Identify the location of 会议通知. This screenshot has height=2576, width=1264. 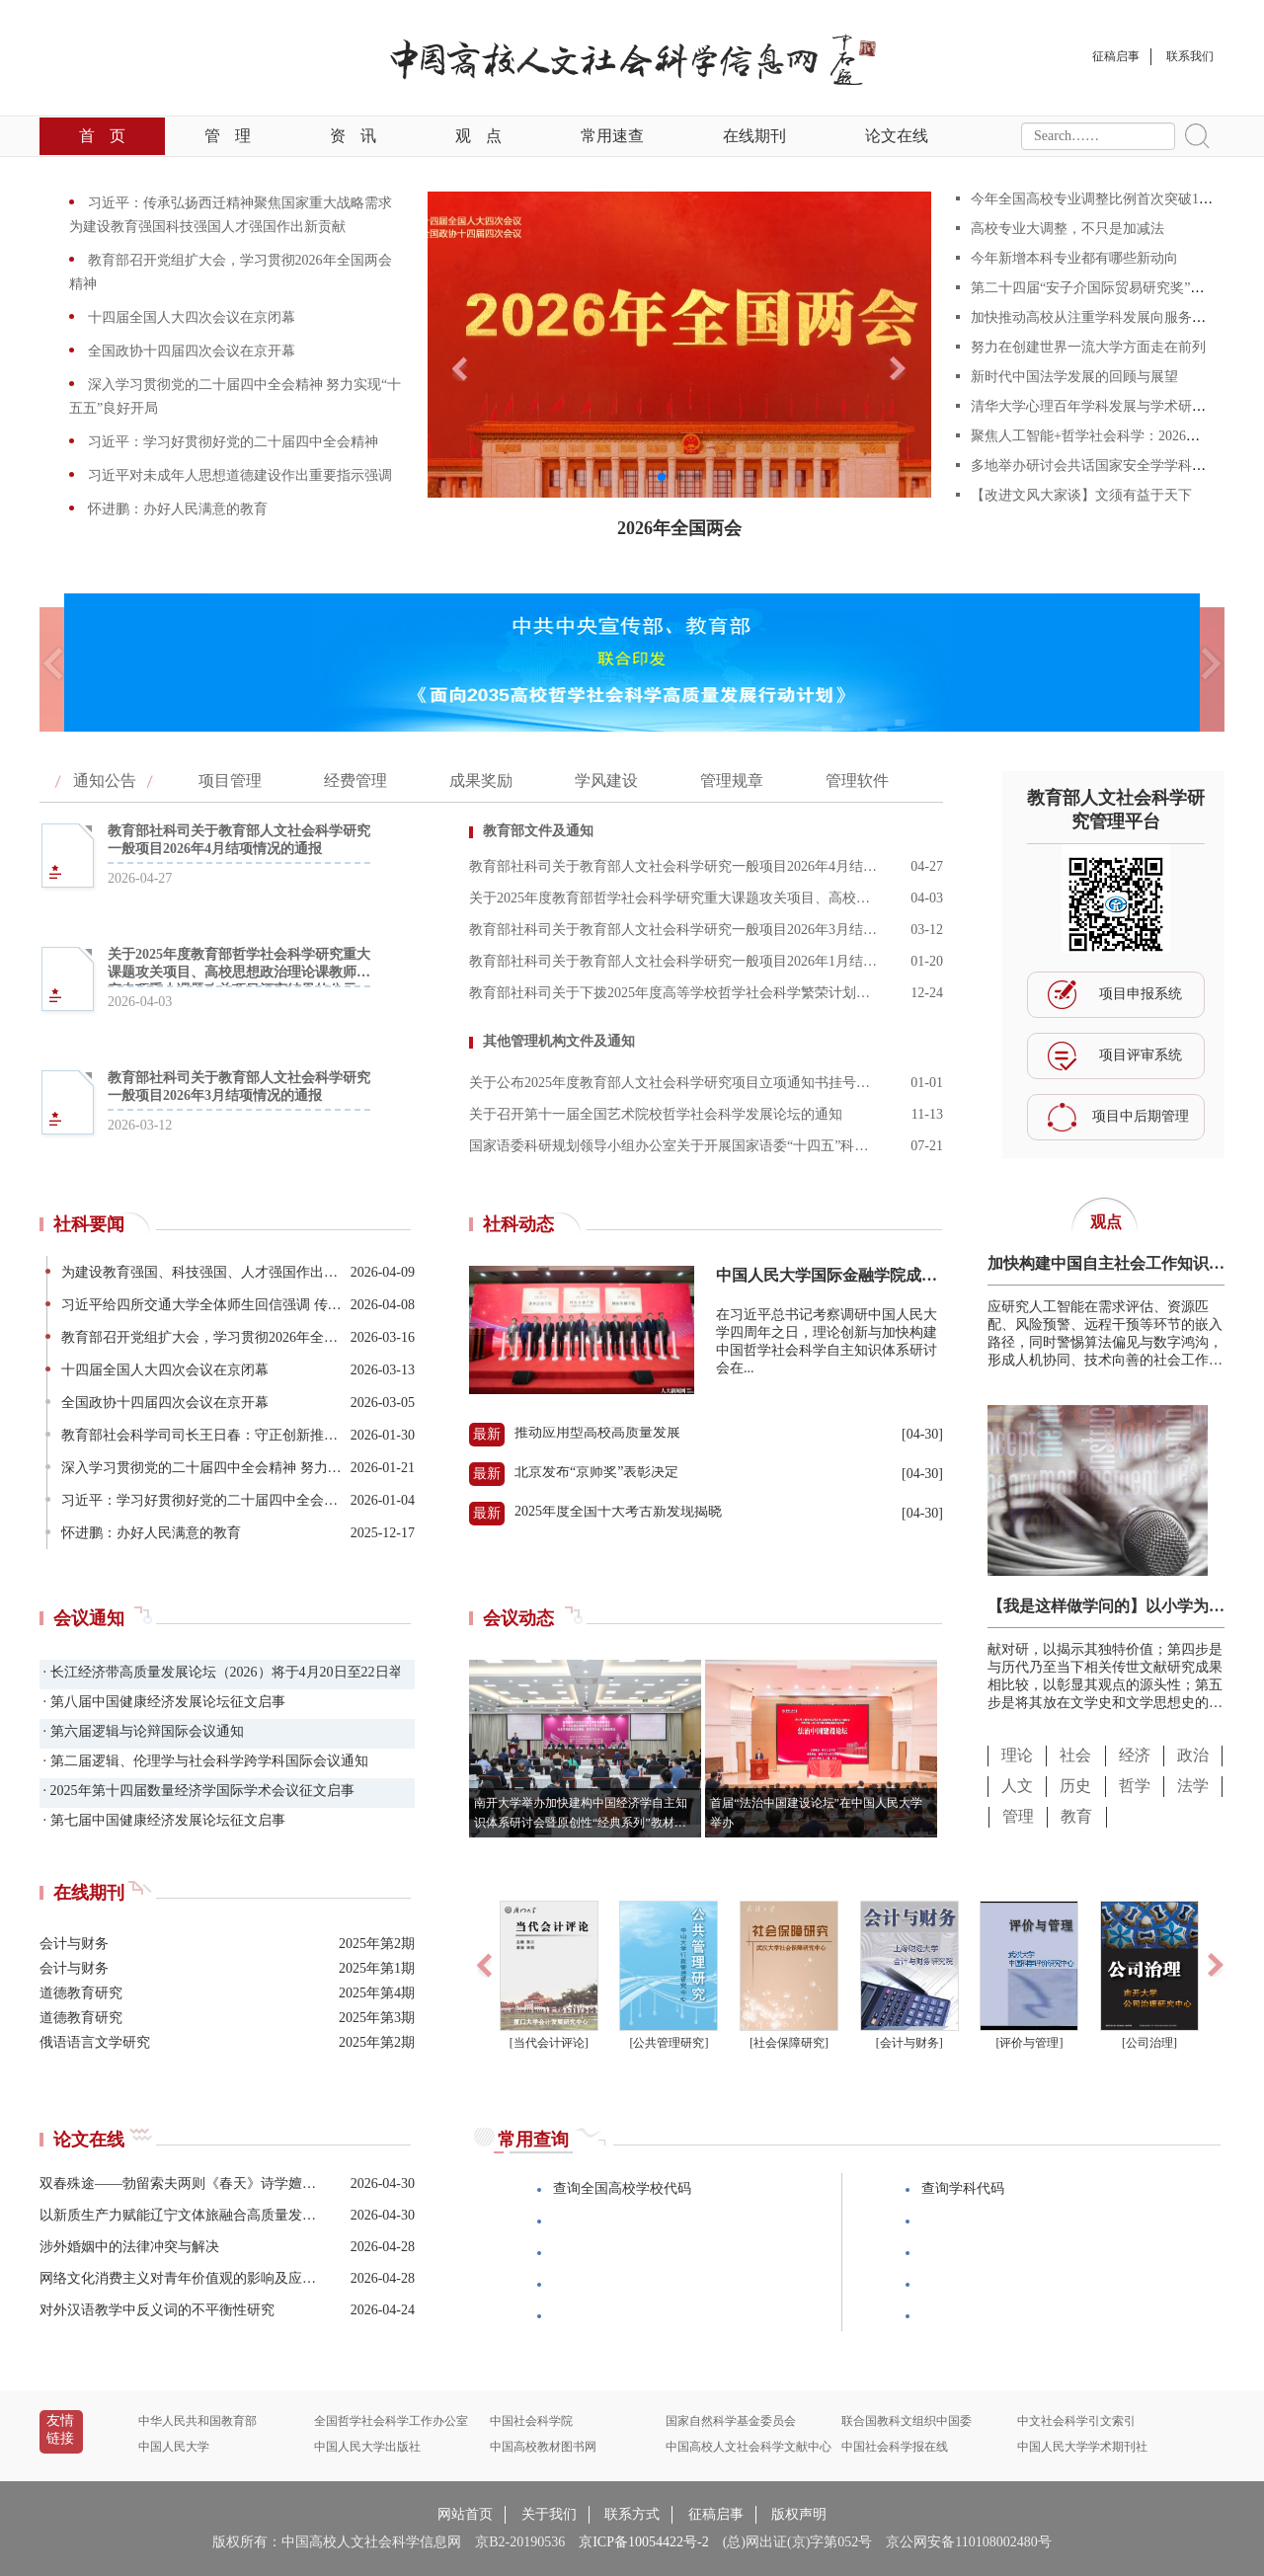
(88, 1618).